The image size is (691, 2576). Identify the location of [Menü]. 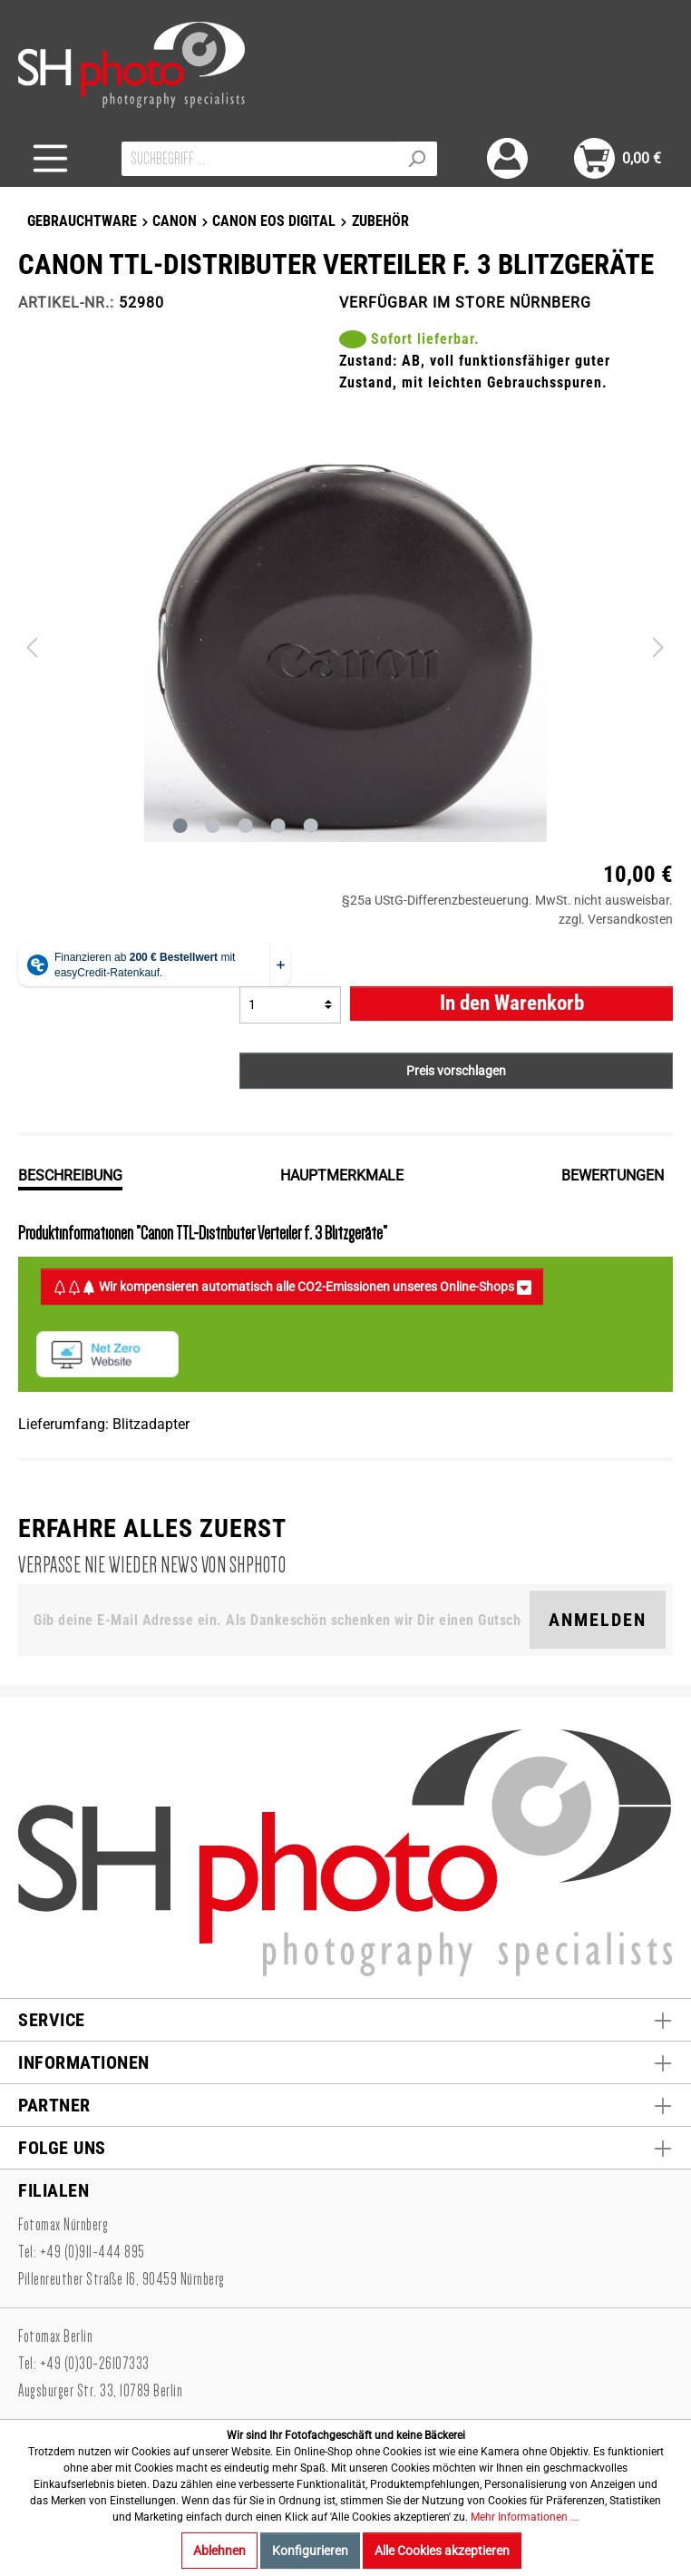
(50, 158).